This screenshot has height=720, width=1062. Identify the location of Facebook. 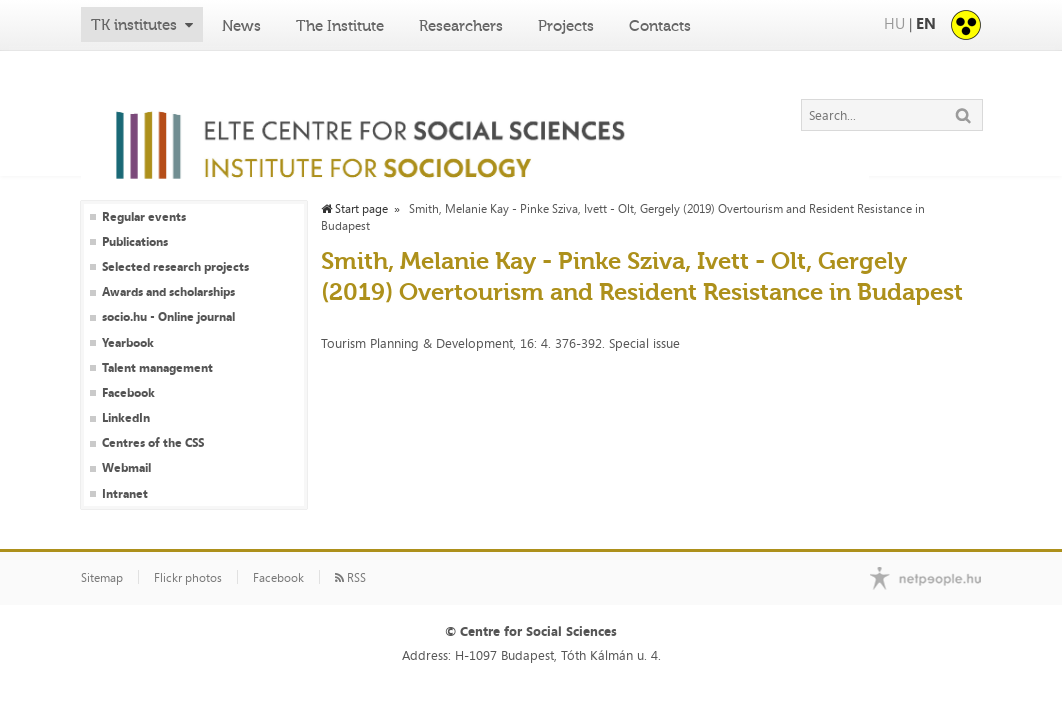
(128, 393).